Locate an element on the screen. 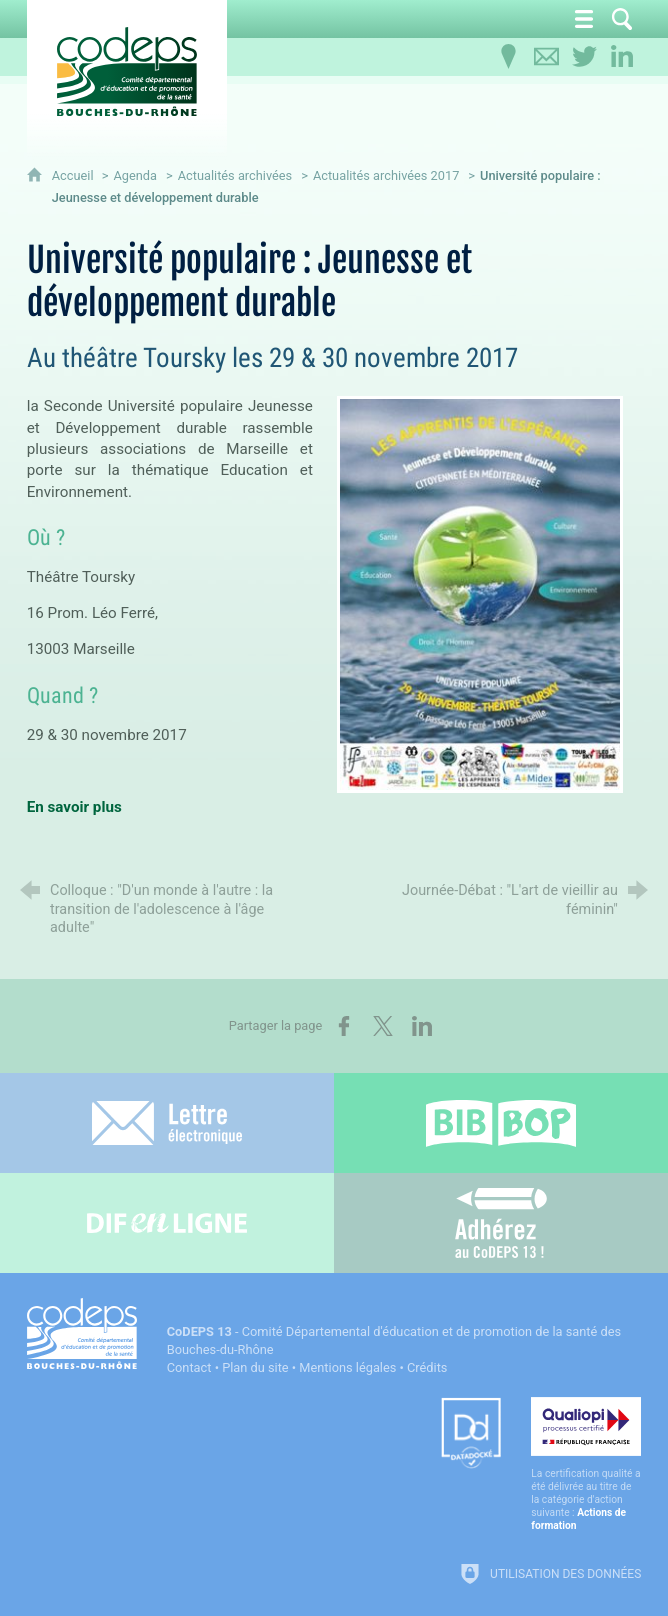  [Agrandir l'image] is located at coordinates (480, 593).